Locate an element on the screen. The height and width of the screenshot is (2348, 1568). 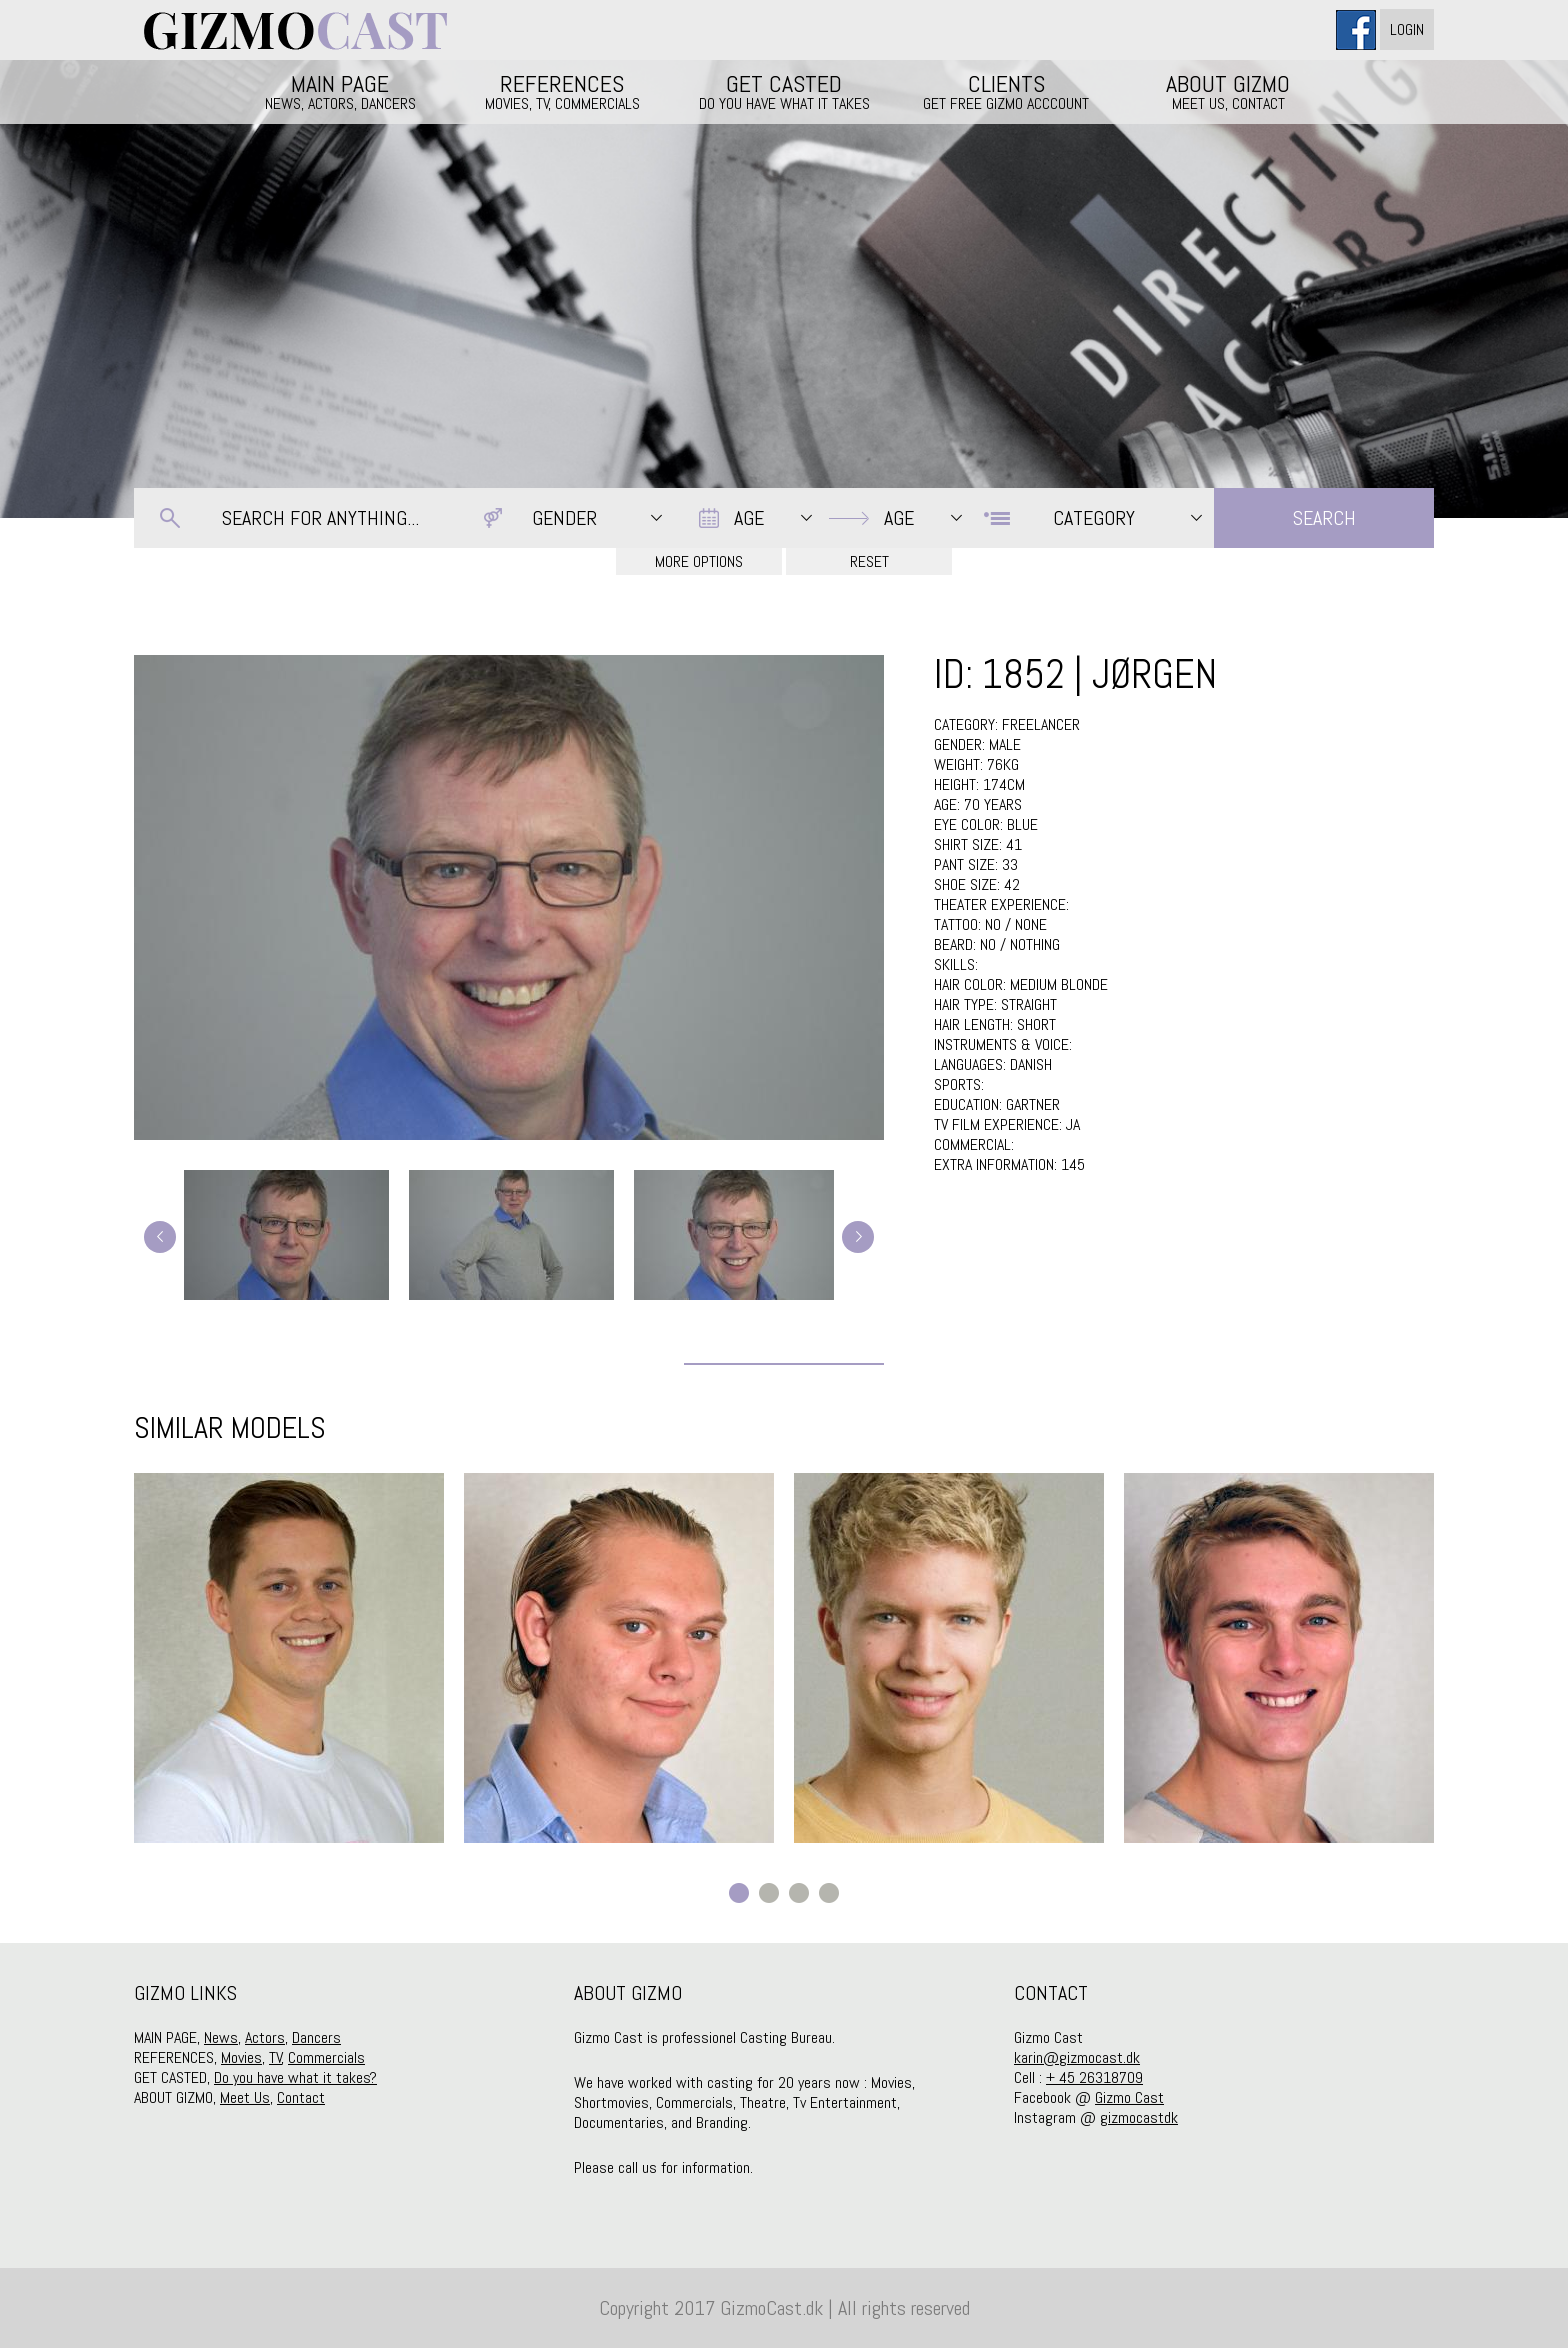
CLIENTS is located at coordinates (1006, 91).